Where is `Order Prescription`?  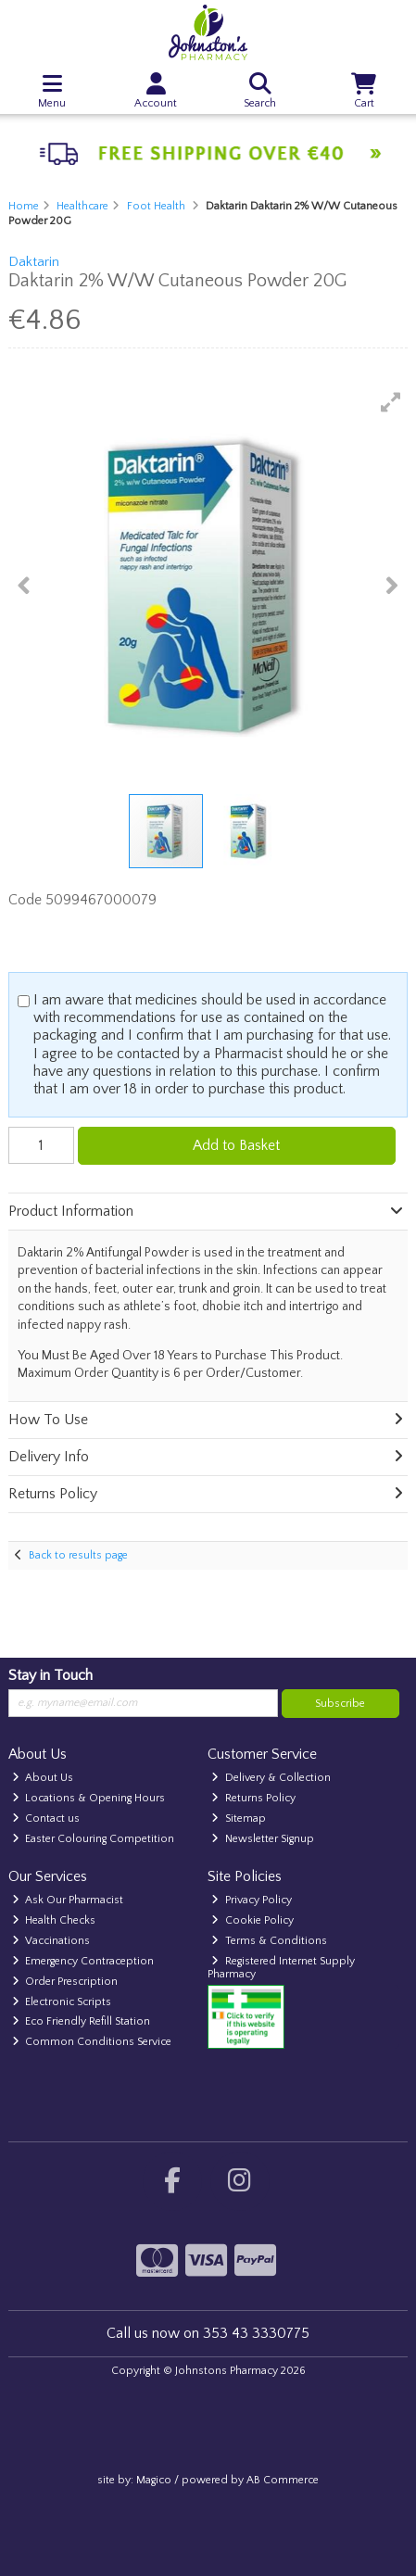 Order Prescription is located at coordinates (65, 1982).